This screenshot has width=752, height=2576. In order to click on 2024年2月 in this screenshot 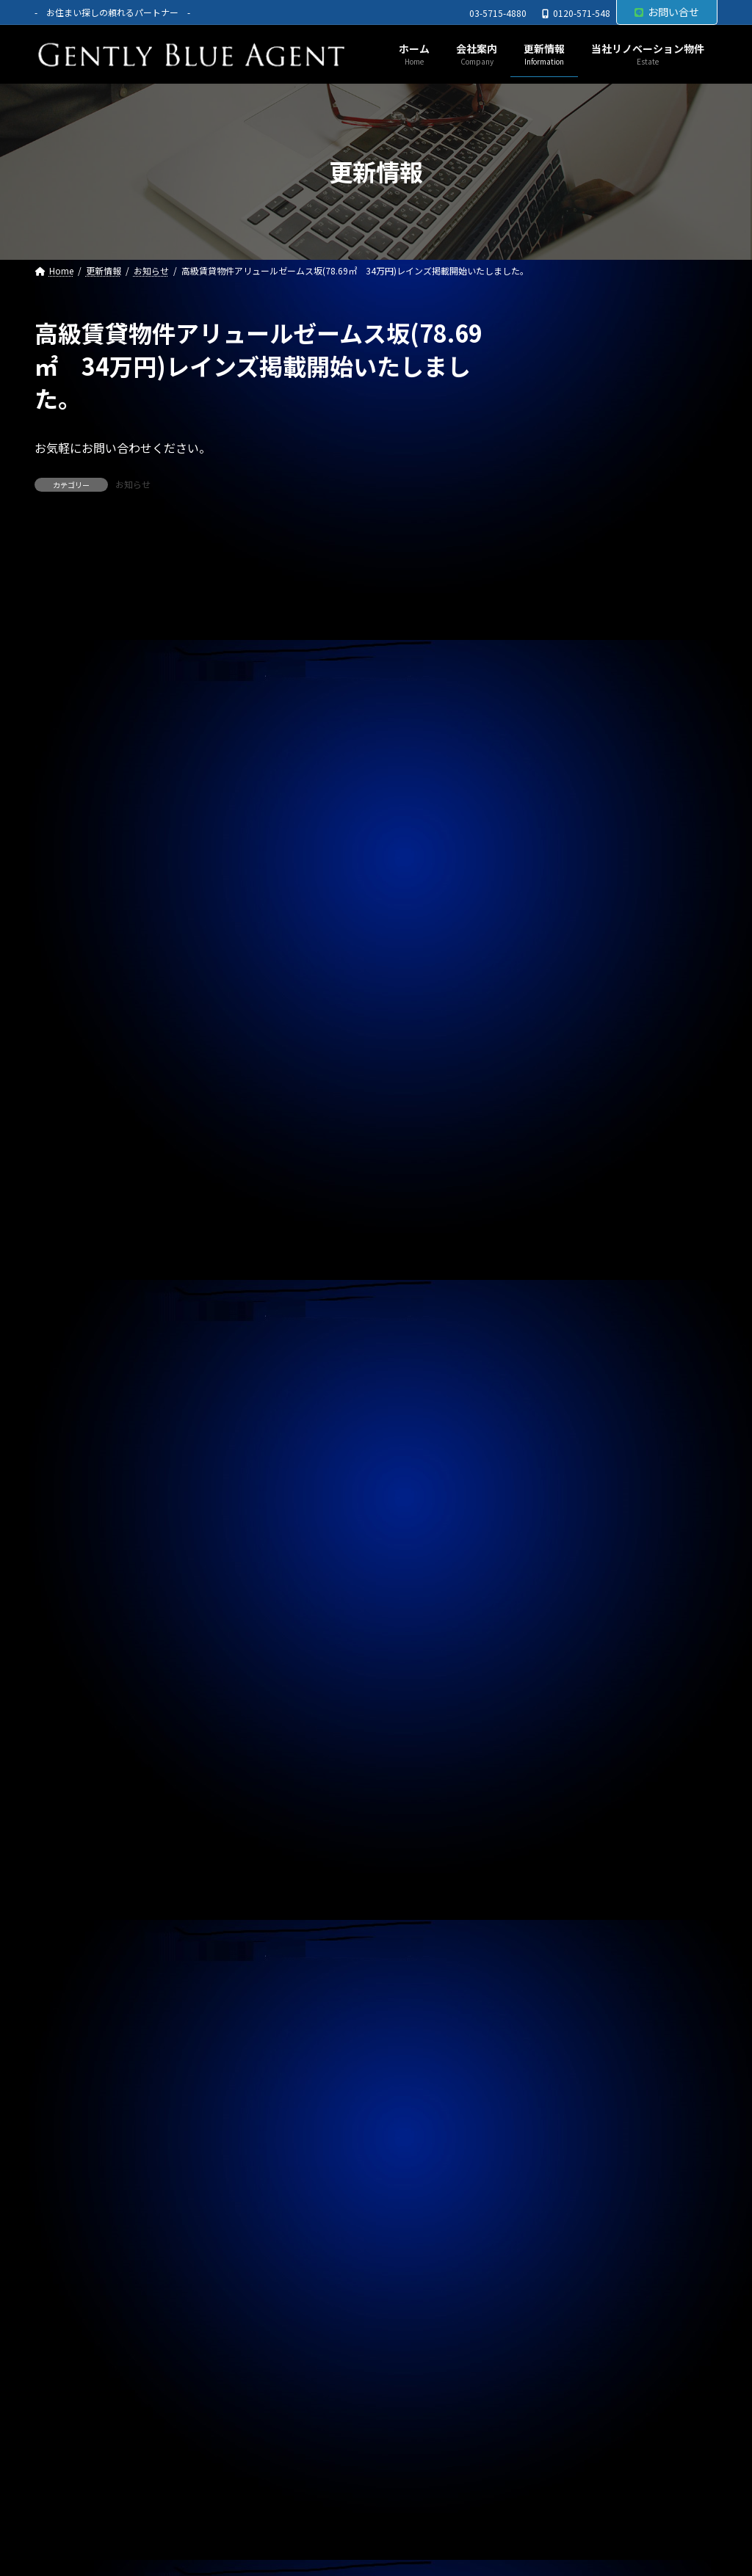, I will do `click(563, 2086)`.